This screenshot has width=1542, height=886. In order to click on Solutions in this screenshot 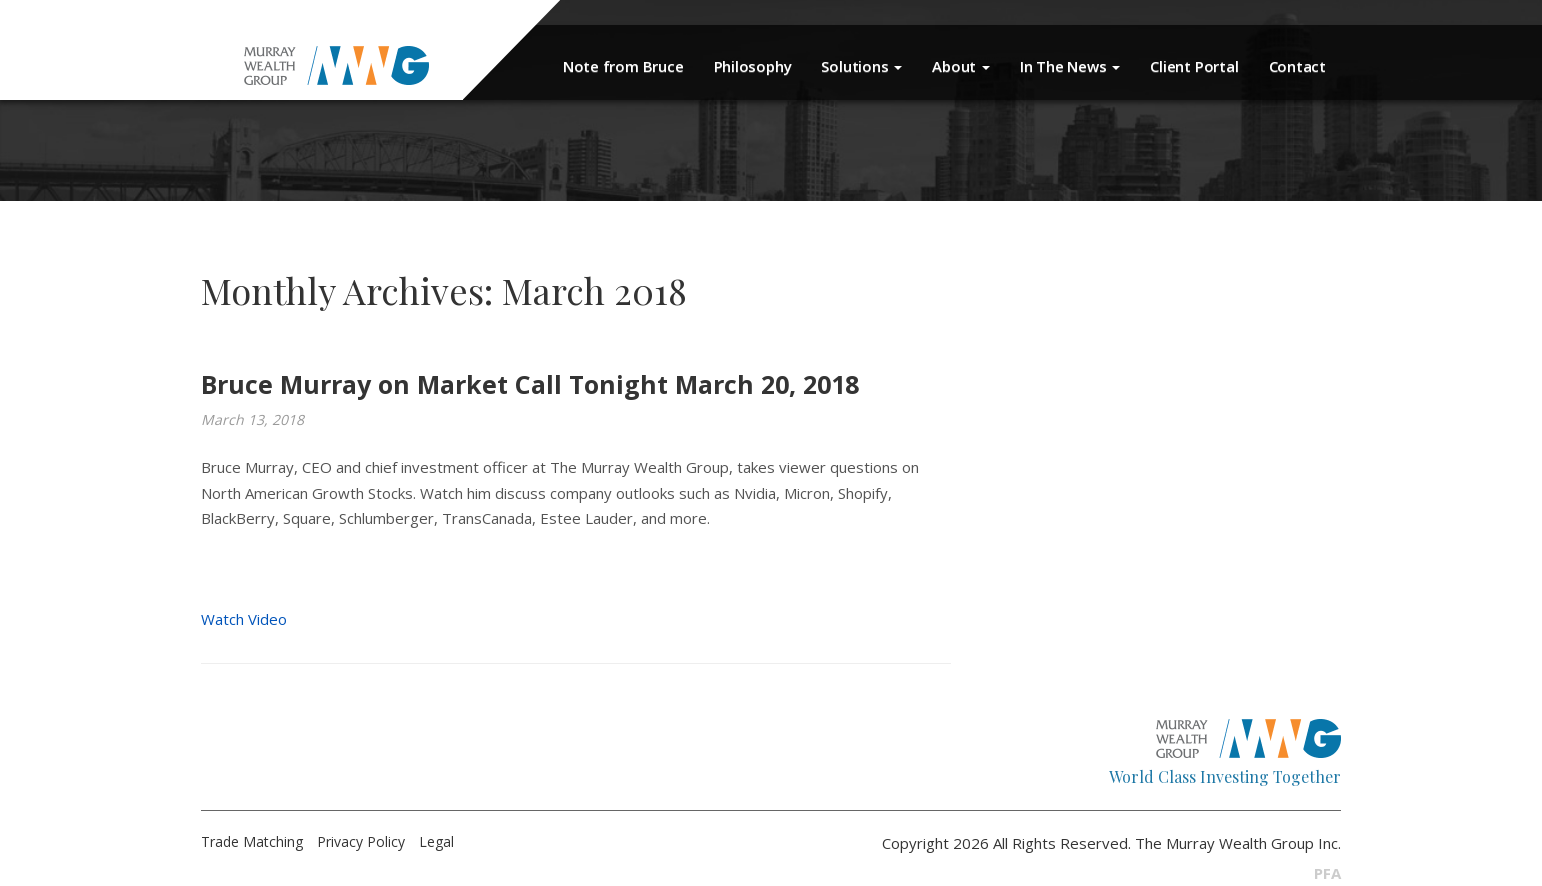, I will do `click(861, 66)`.